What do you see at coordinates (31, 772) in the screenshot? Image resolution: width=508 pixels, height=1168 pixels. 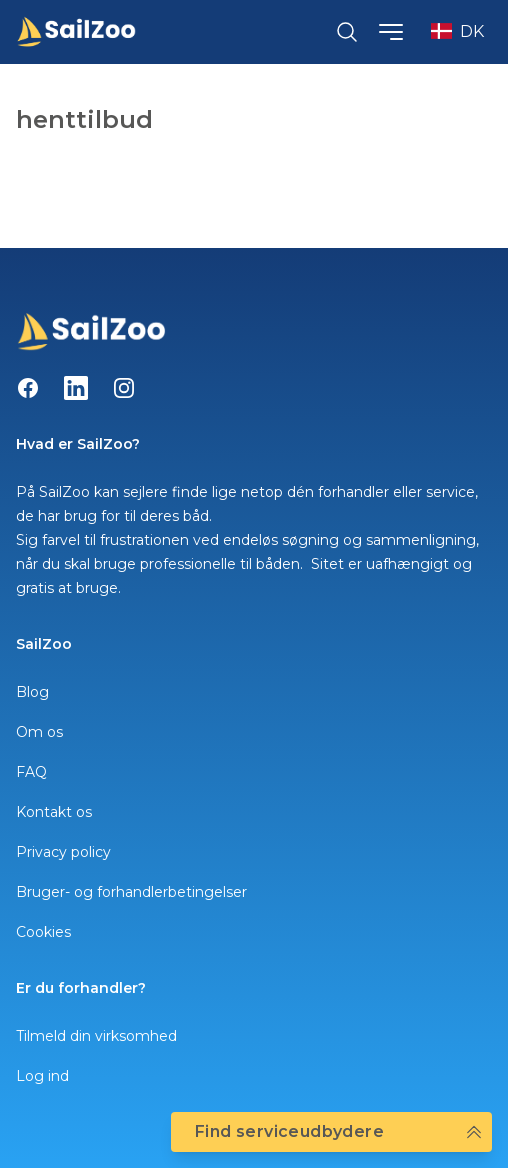 I see `FAQ` at bounding box center [31, 772].